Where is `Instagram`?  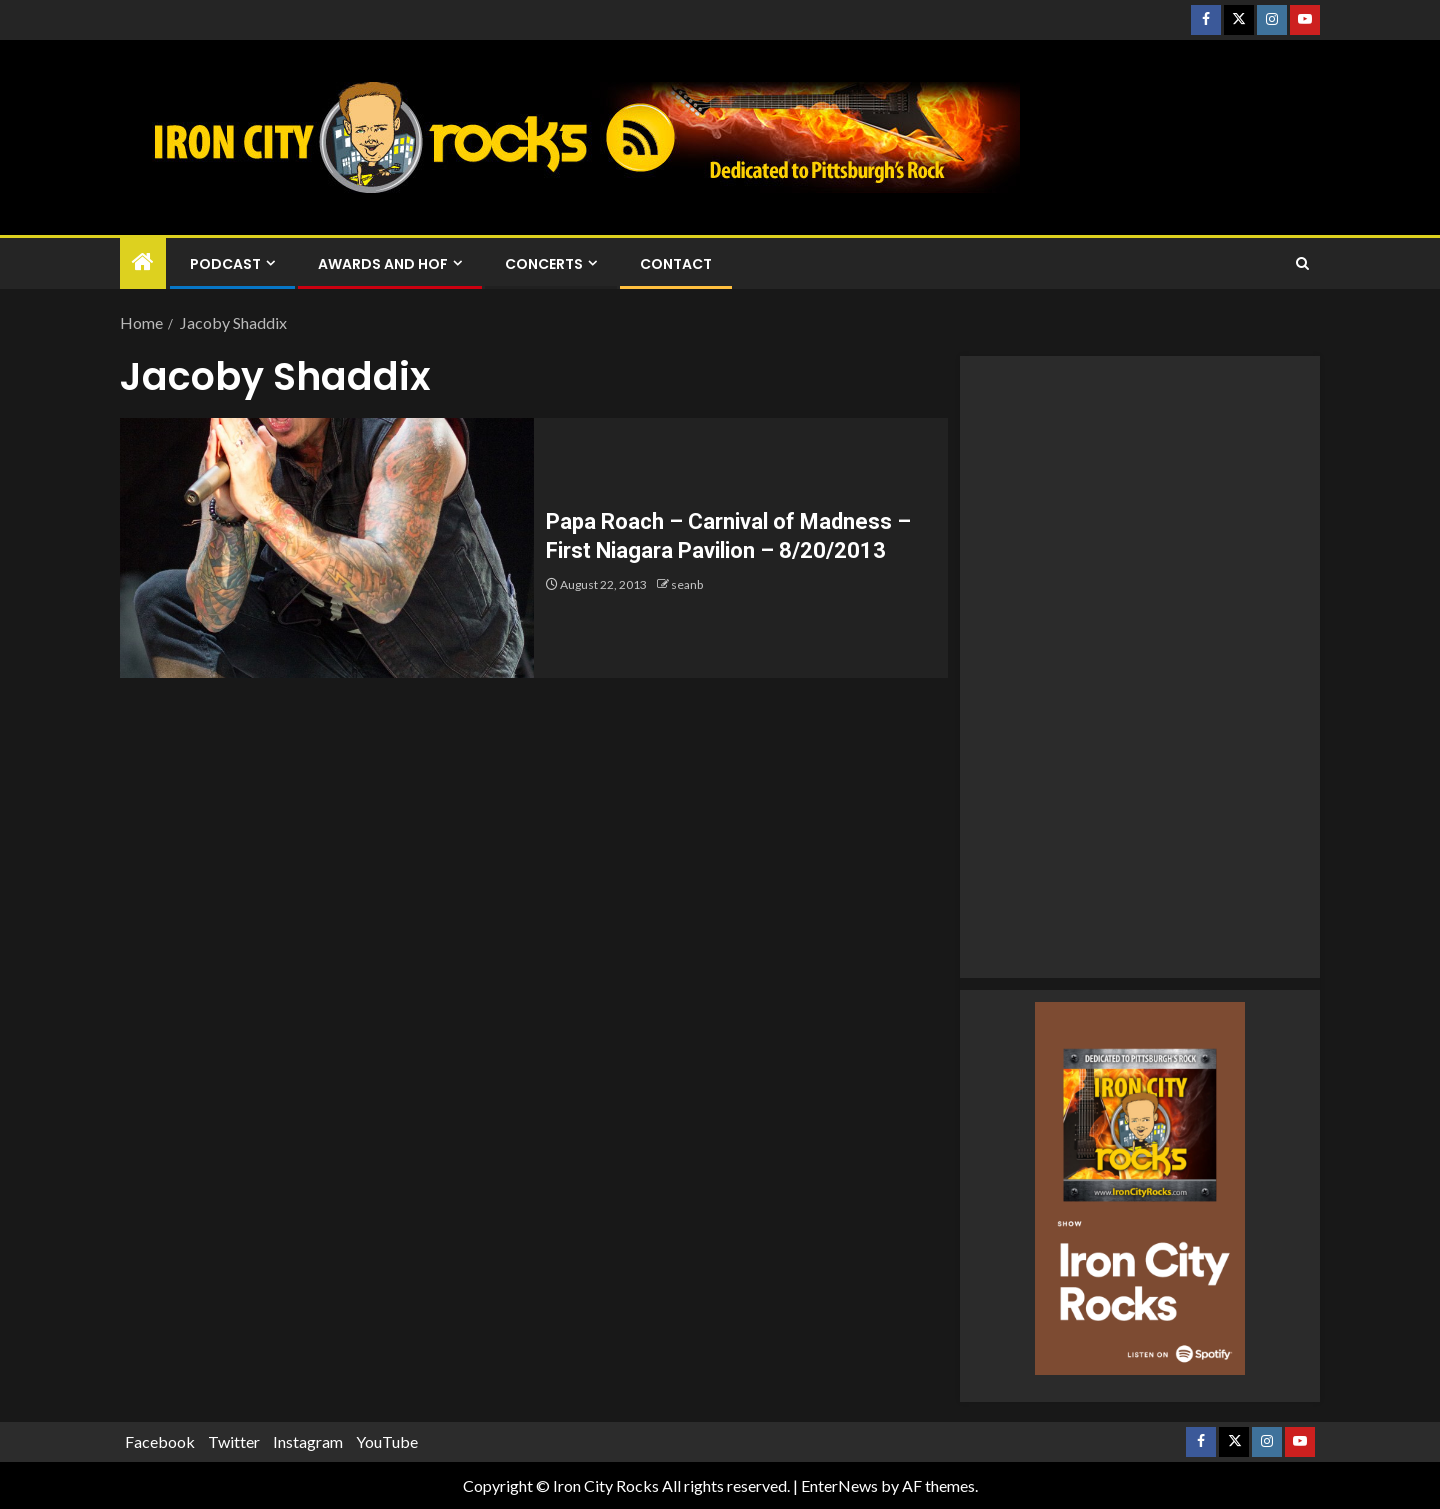 Instagram is located at coordinates (308, 1441).